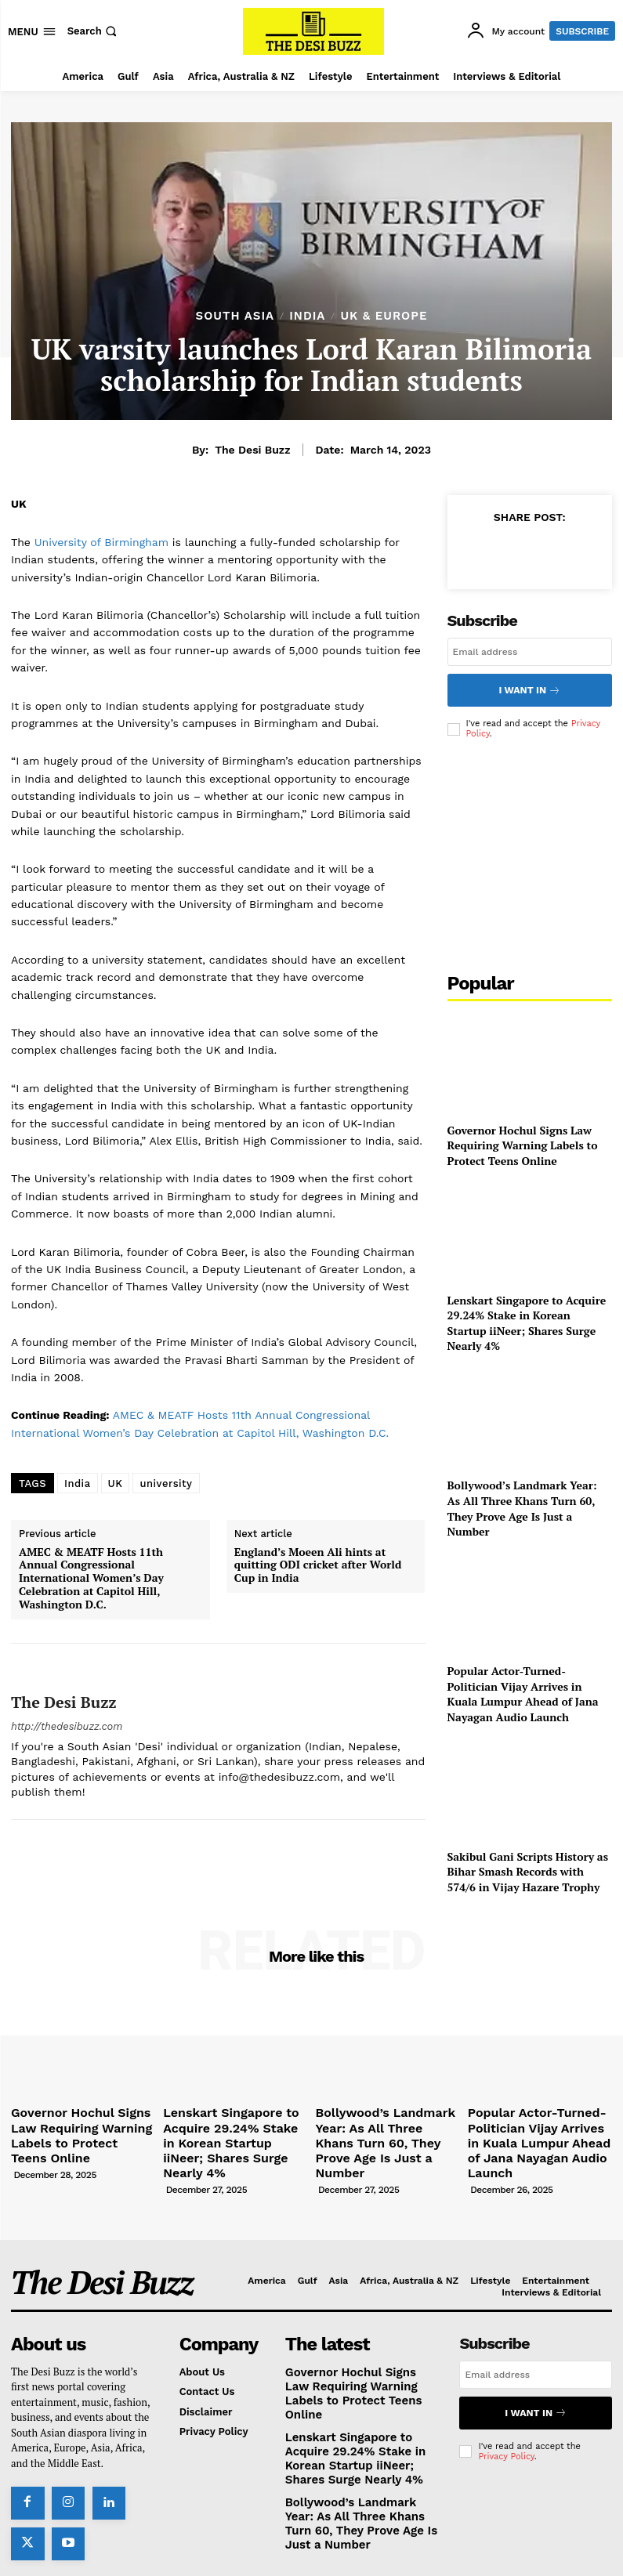  What do you see at coordinates (530, 687) in the screenshot?
I see `I want in` at bounding box center [530, 687].